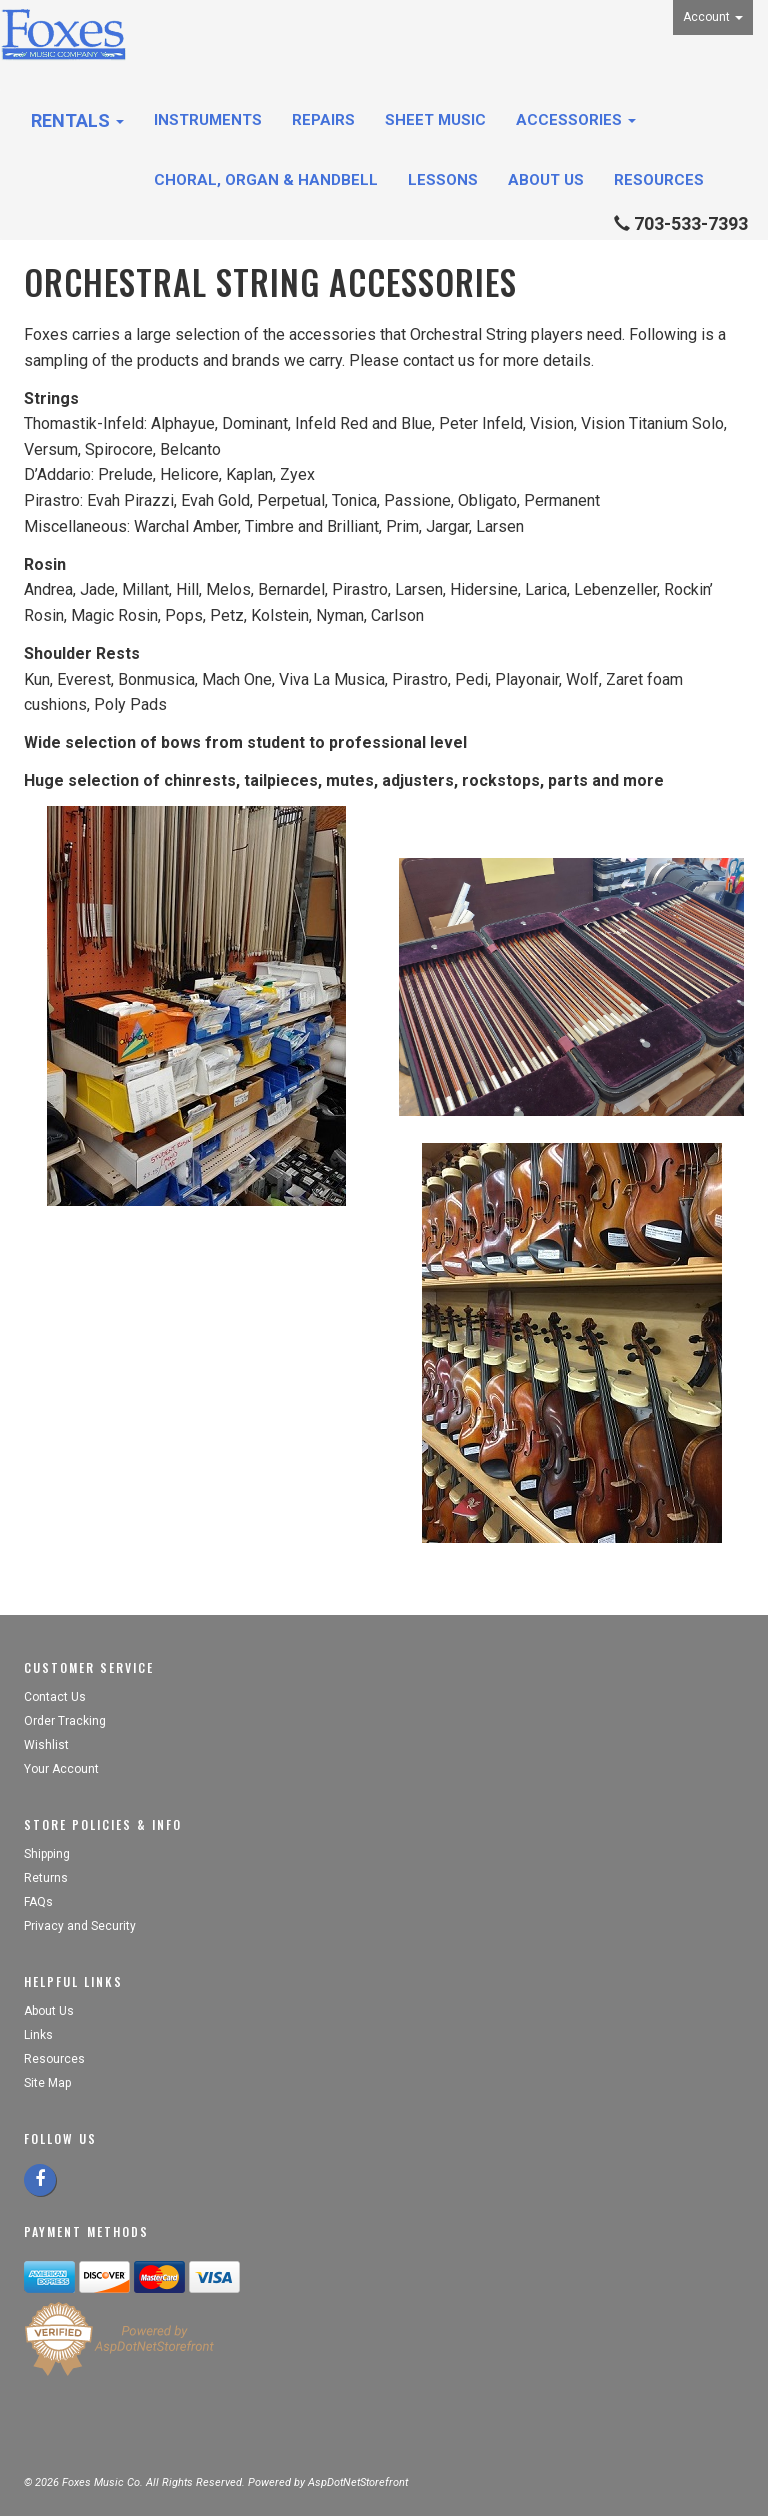  What do you see at coordinates (323, 120) in the screenshot?
I see `Repairs` at bounding box center [323, 120].